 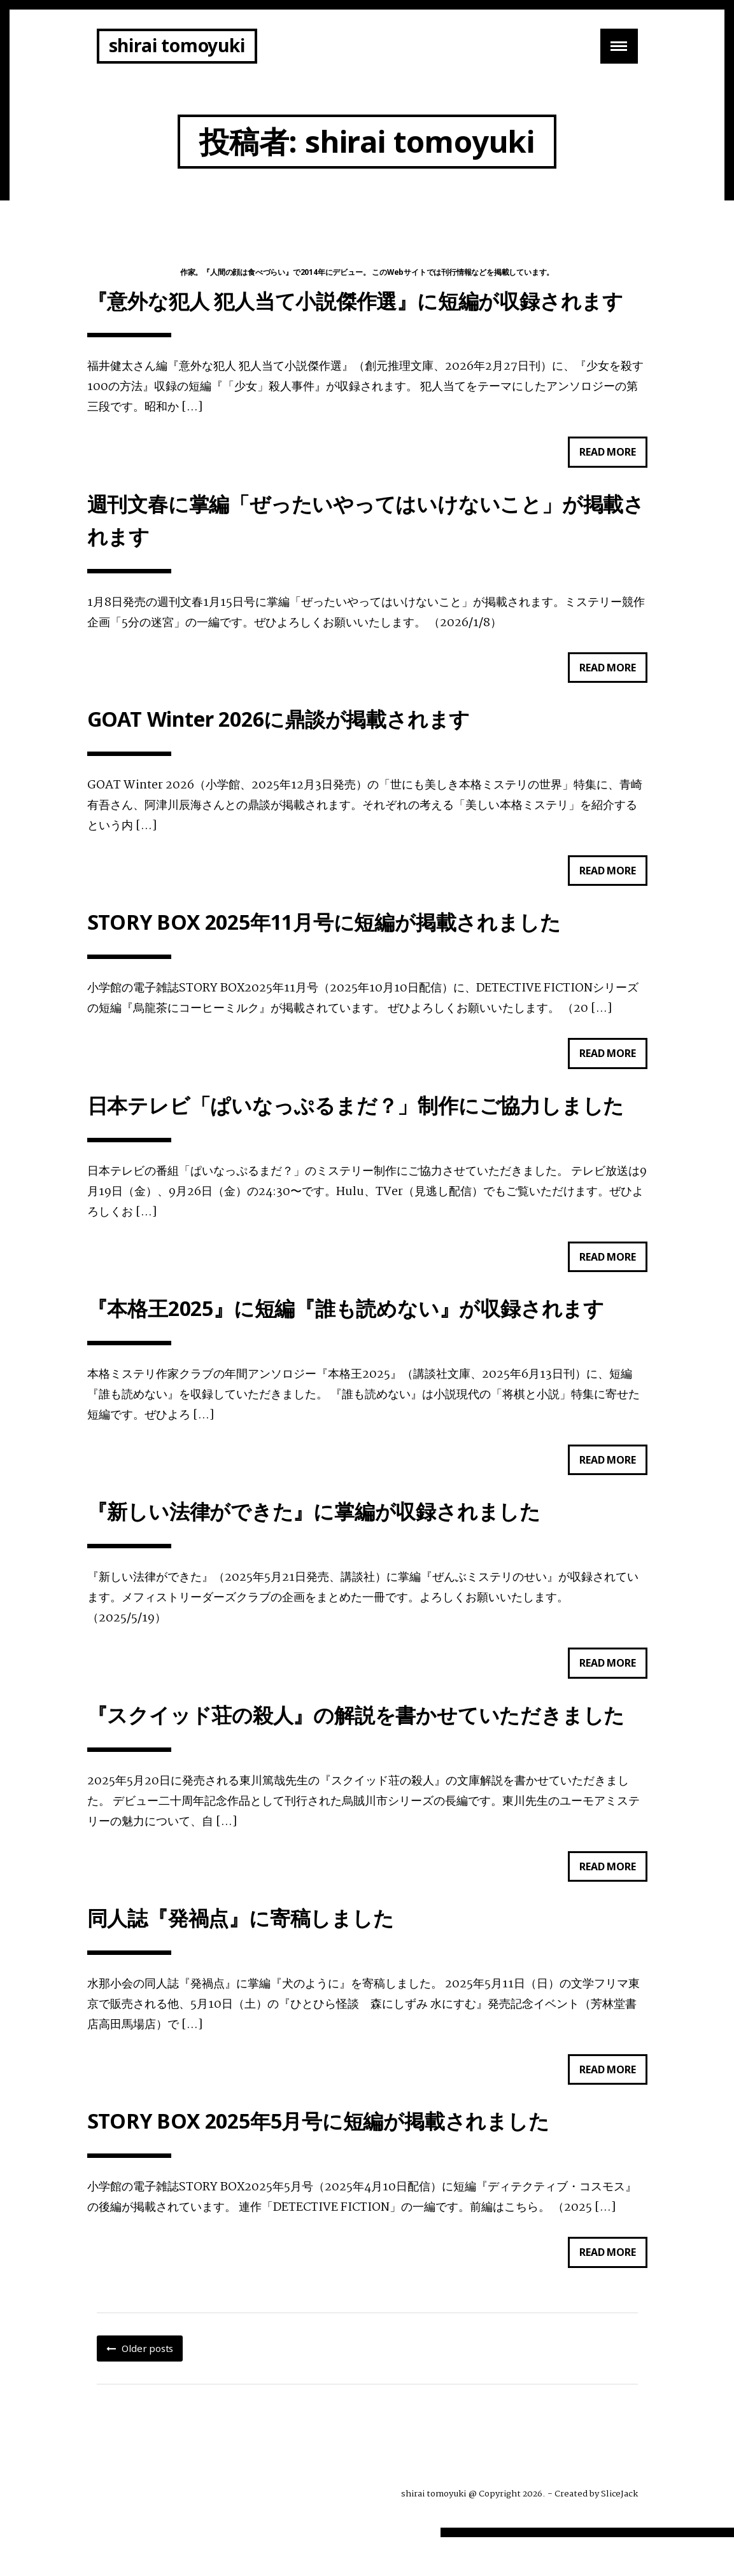 I want to click on 週刊文春に掌編「ぜったいやってはいけないこと」が掲載されます, so click(x=366, y=527).